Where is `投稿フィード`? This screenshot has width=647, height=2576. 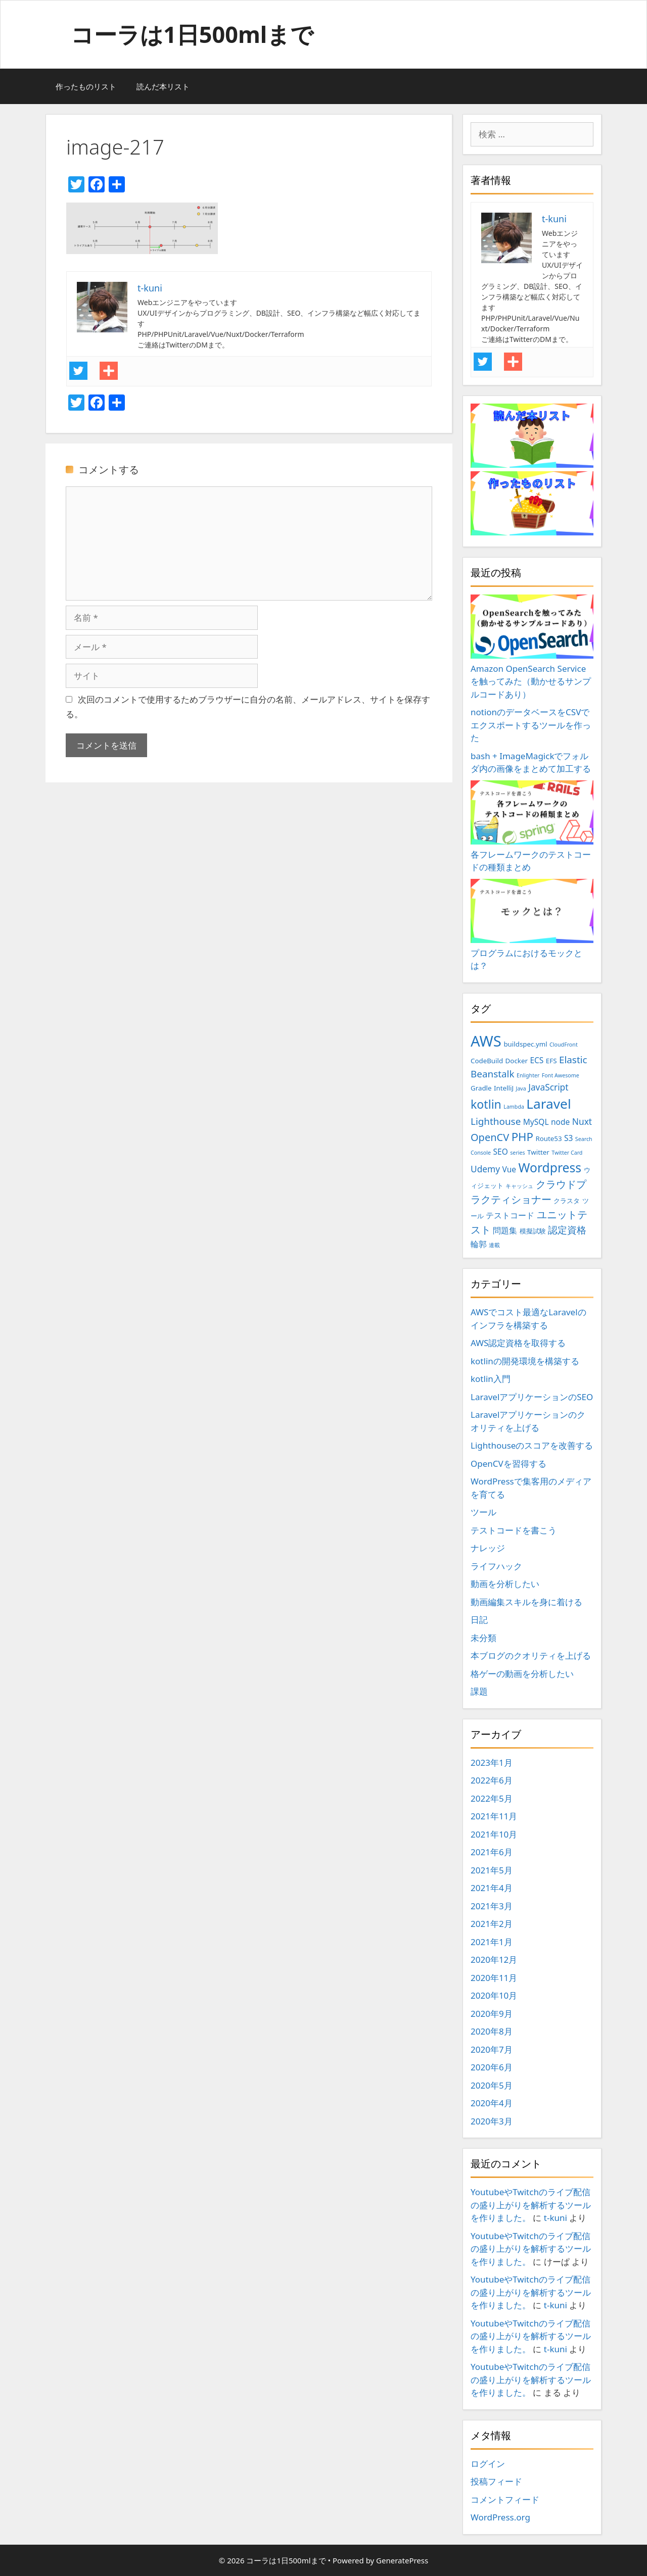 投稿フィード is located at coordinates (496, 2481).